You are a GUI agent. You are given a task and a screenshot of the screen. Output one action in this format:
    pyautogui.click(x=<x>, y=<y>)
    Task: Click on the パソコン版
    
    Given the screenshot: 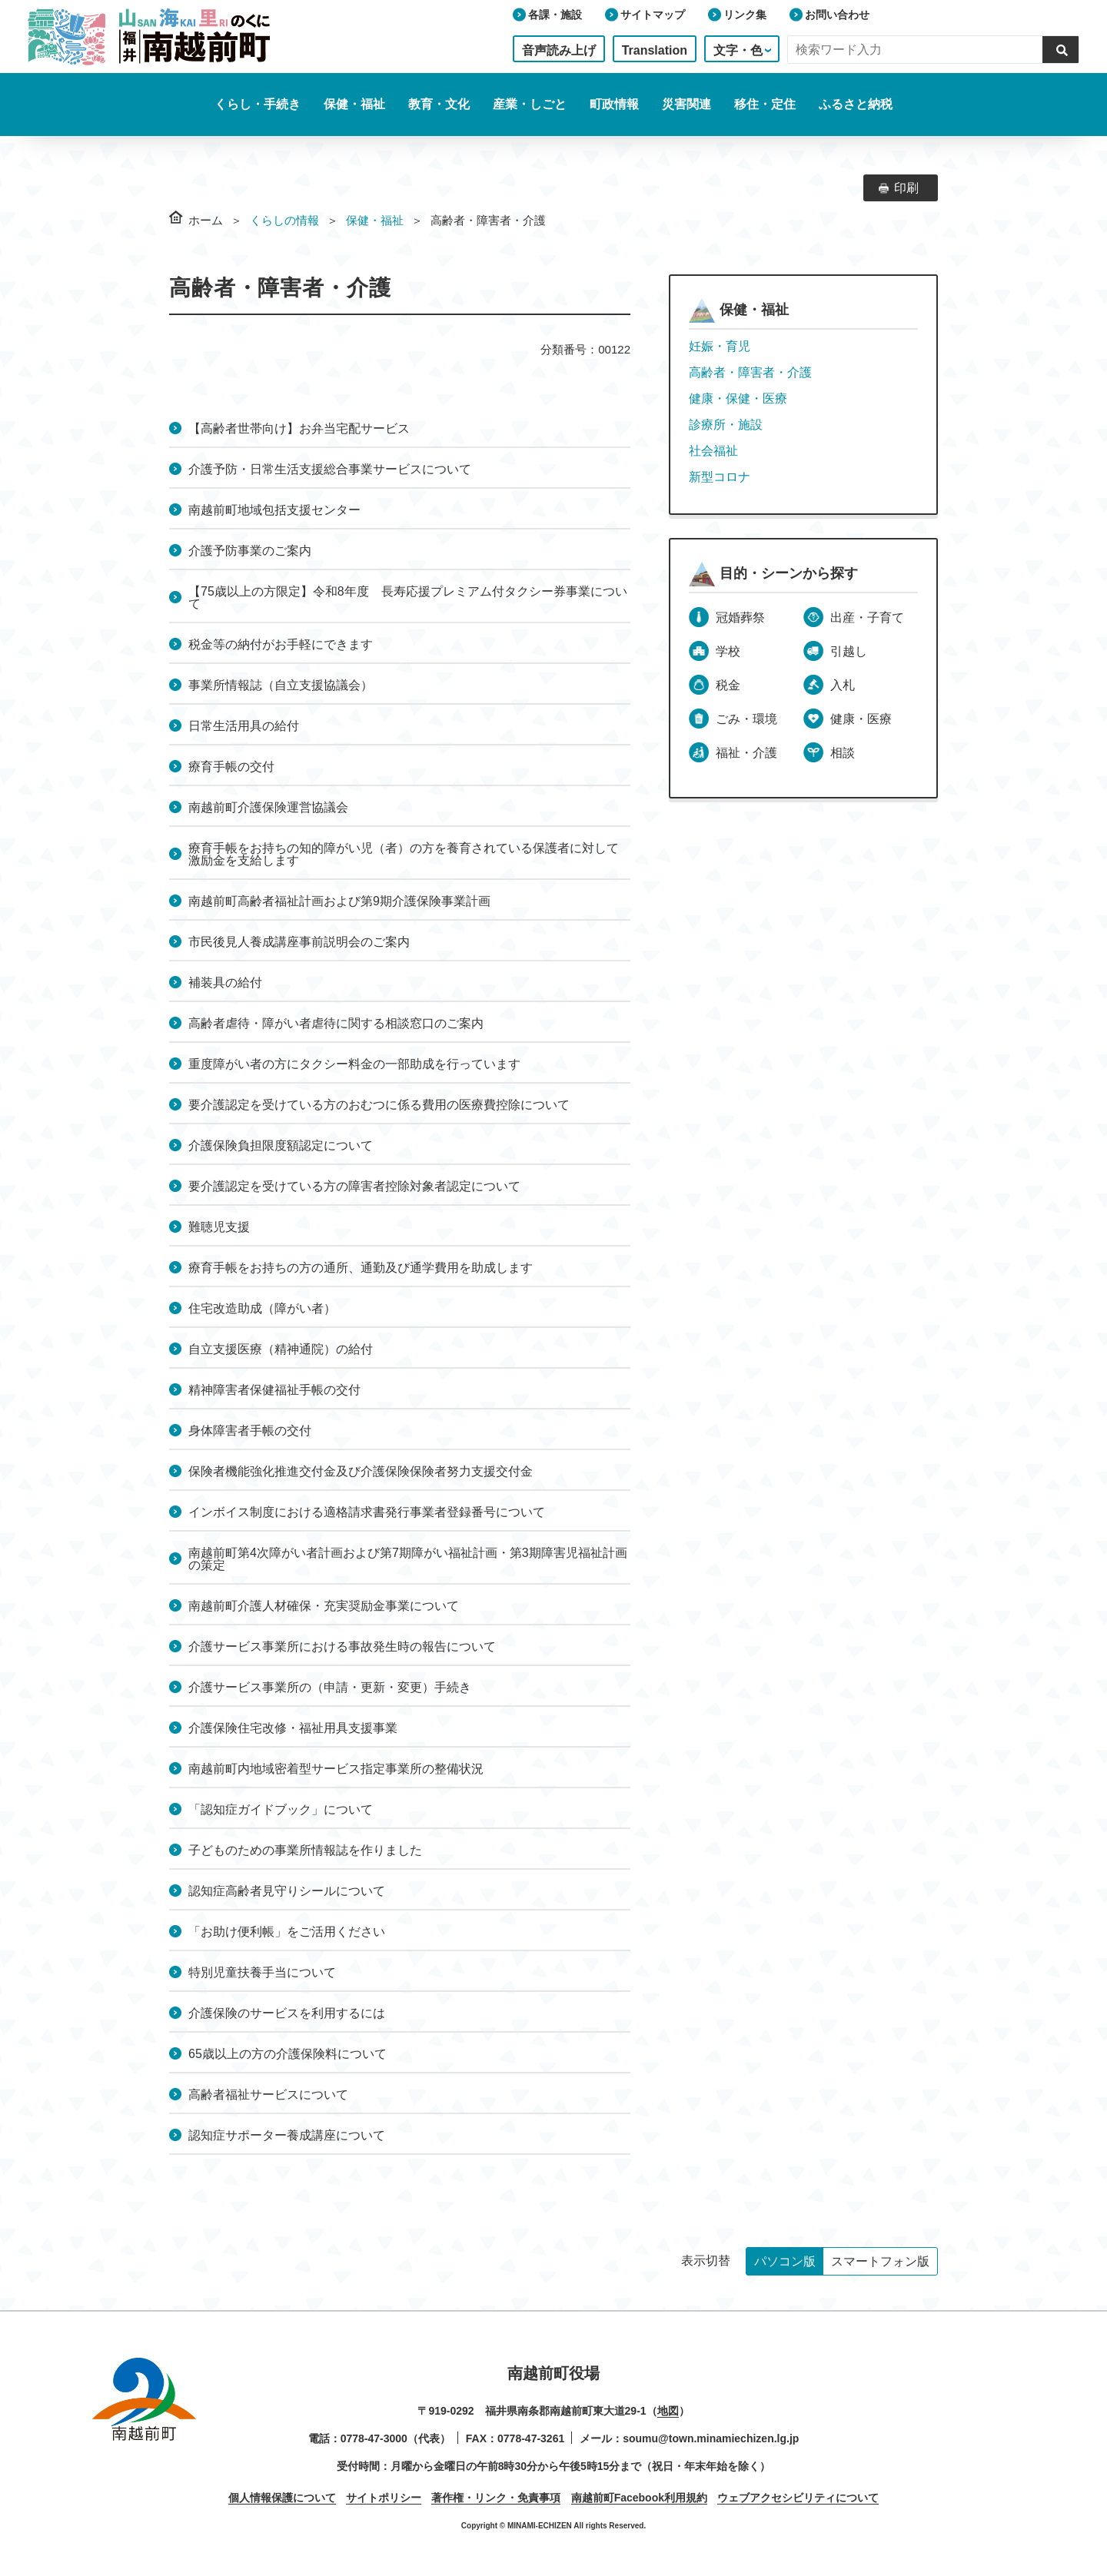 What is the action you would take?
    pyautogui.click(x=785, y=2261)
    